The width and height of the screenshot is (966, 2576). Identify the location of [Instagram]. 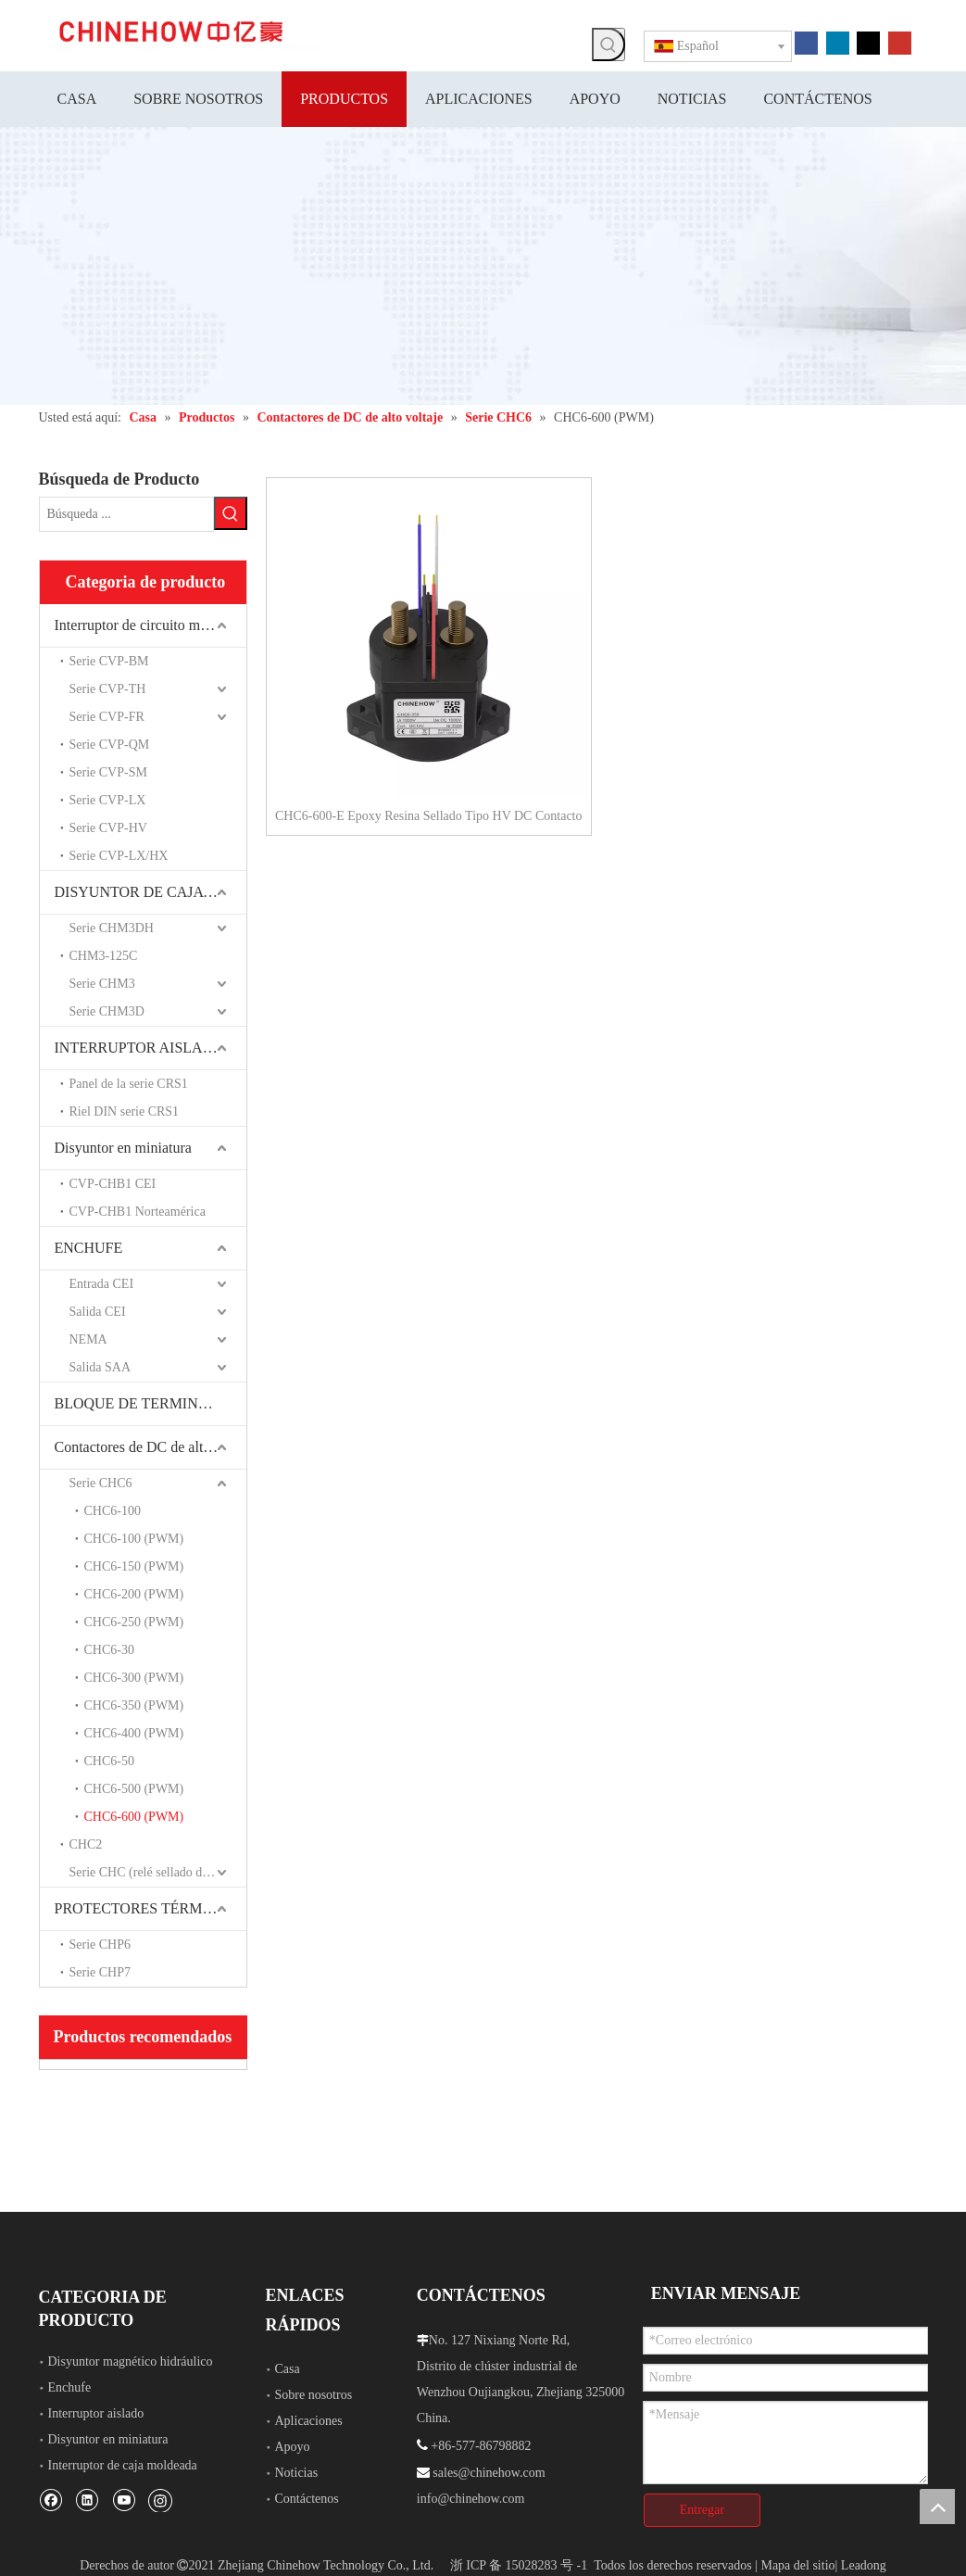
(160, 2500).